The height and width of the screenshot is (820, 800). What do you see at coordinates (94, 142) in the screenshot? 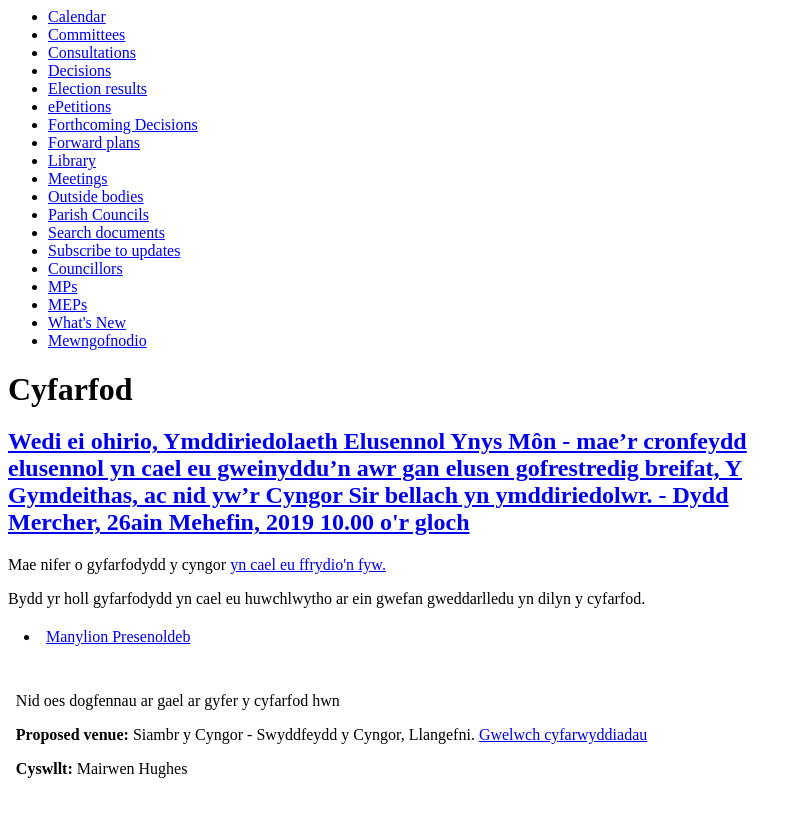
I see `Forward plans` at bounding box center [94, 142].